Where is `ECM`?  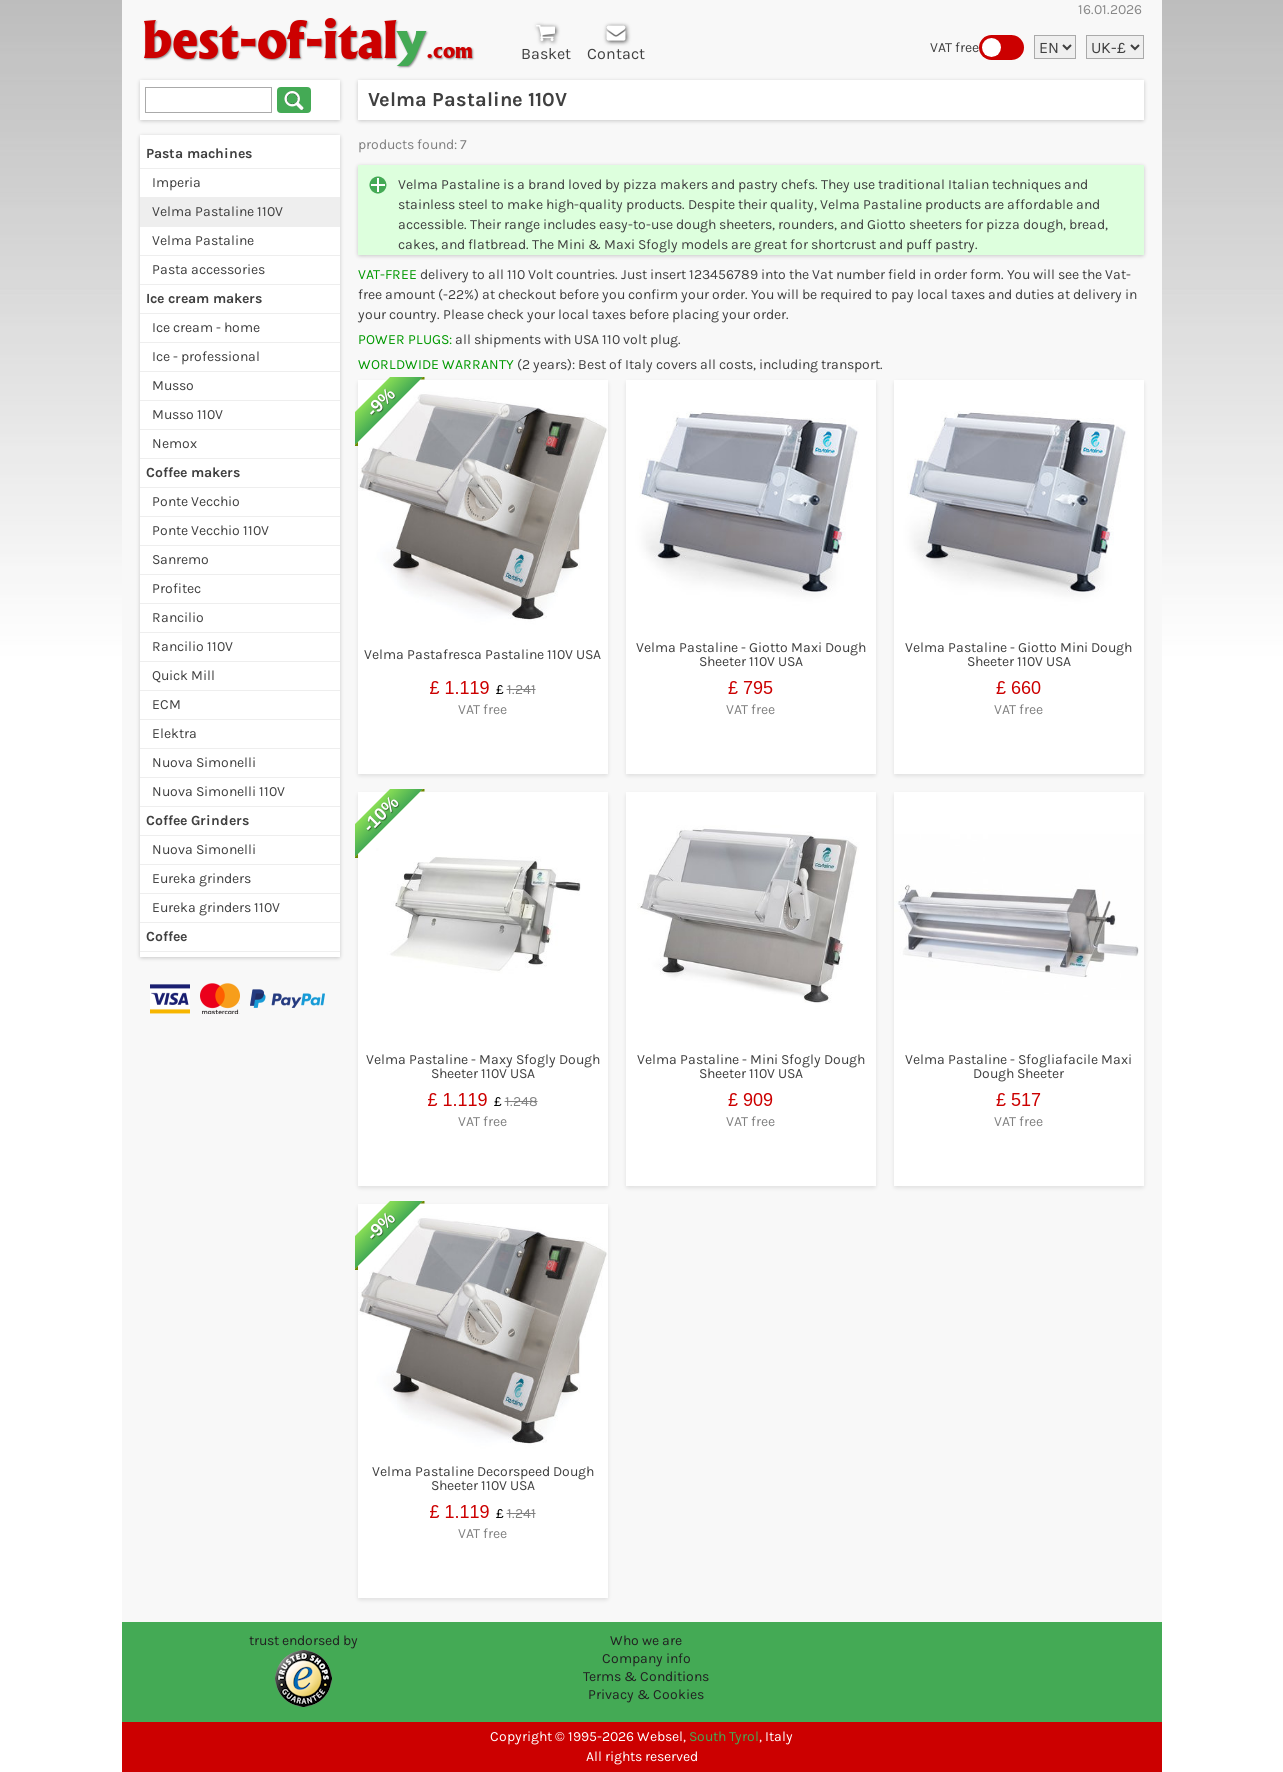 ECM is located at coordinates (166, 704).